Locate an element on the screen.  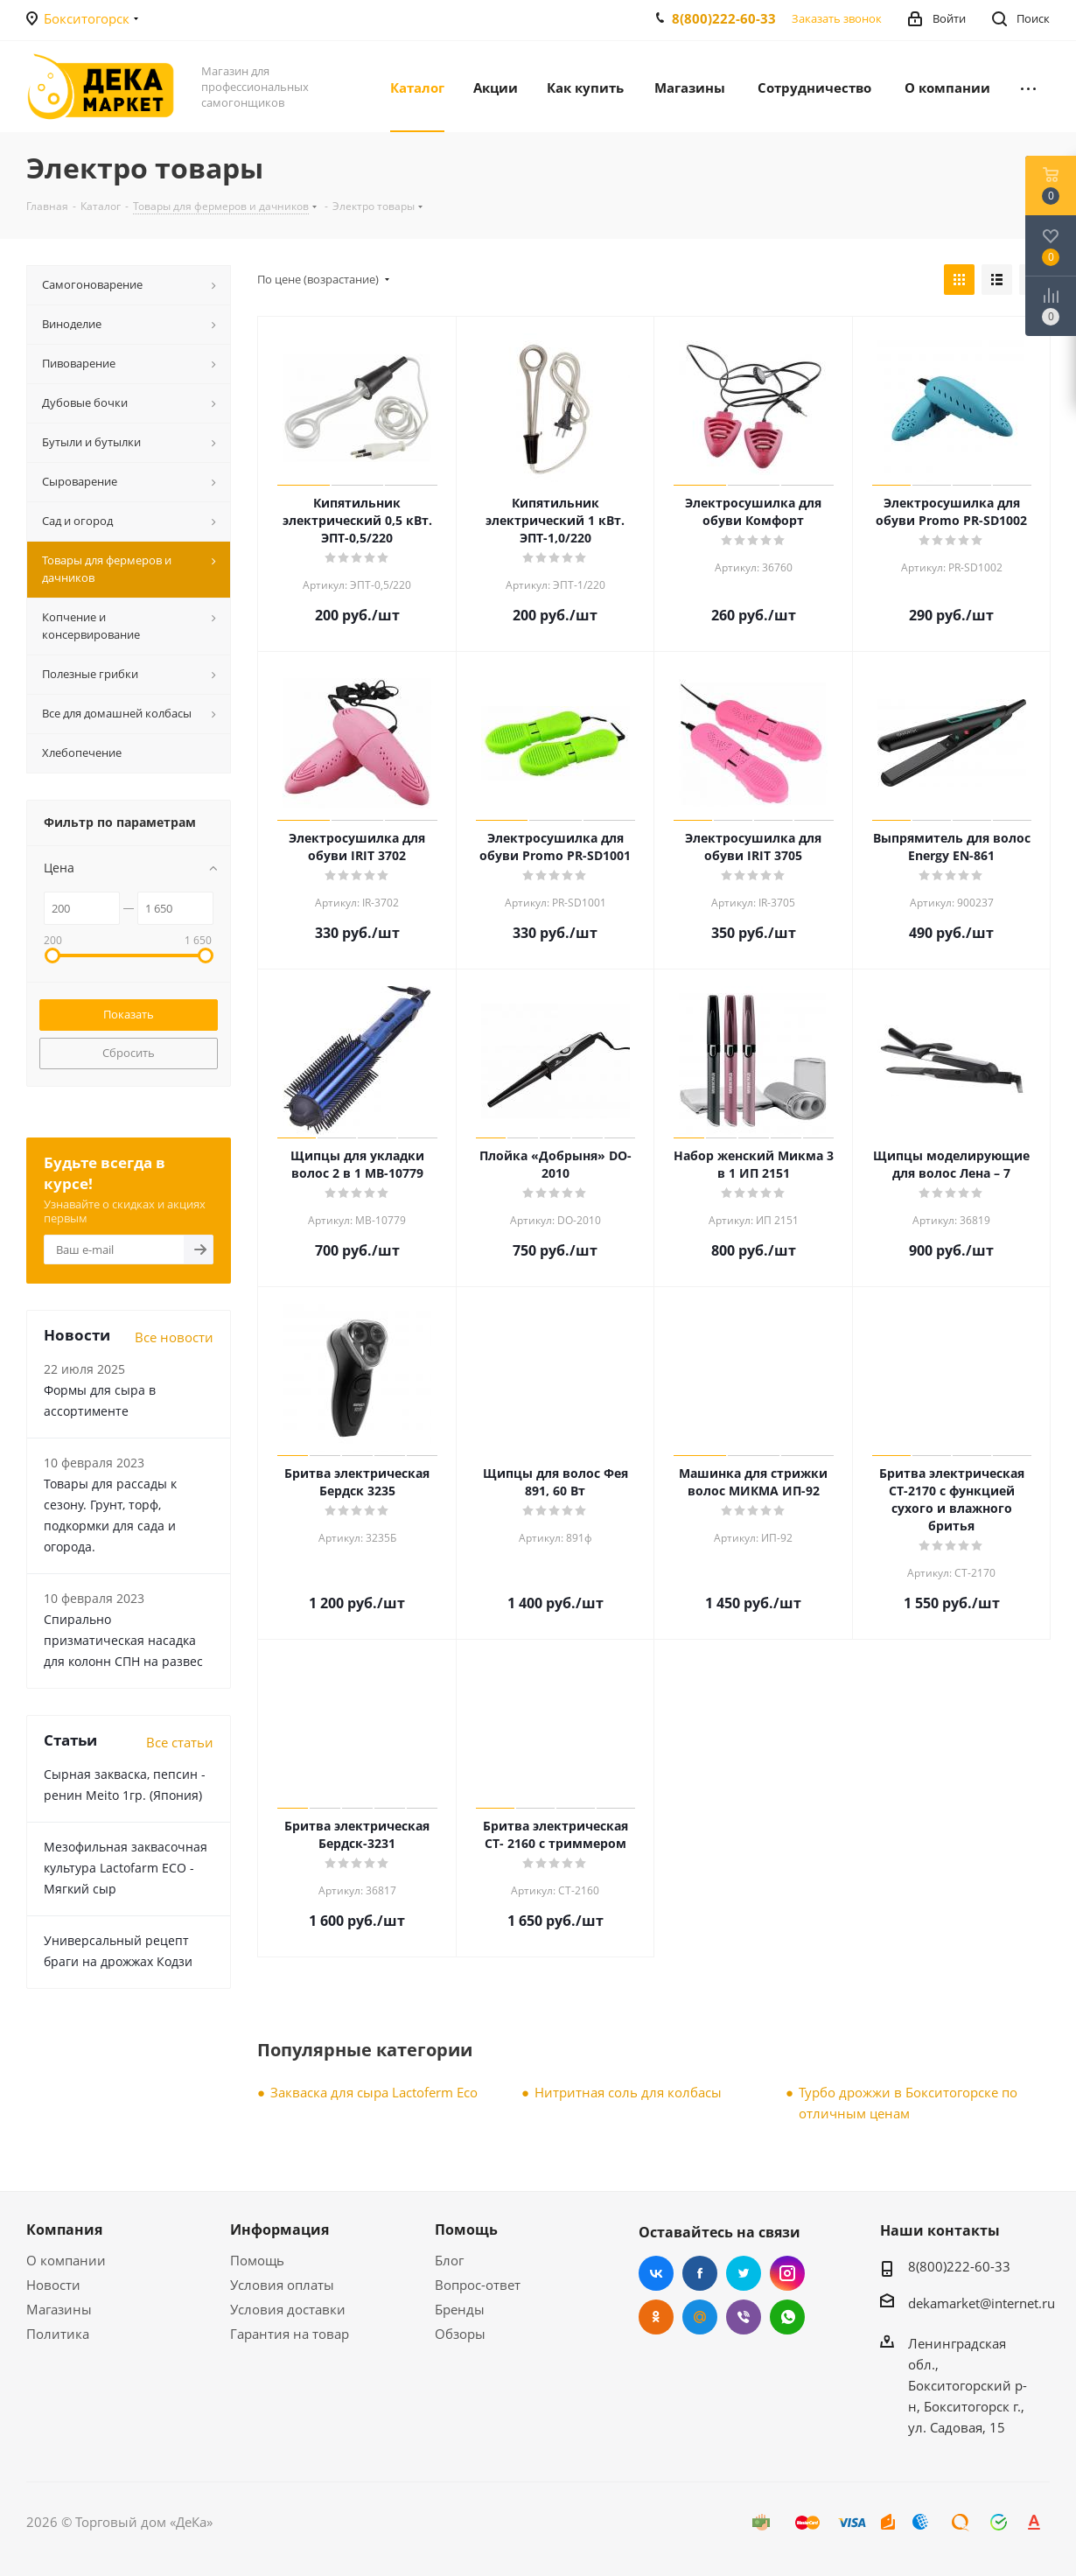
Twitter is located at coordinates (743, 2273).